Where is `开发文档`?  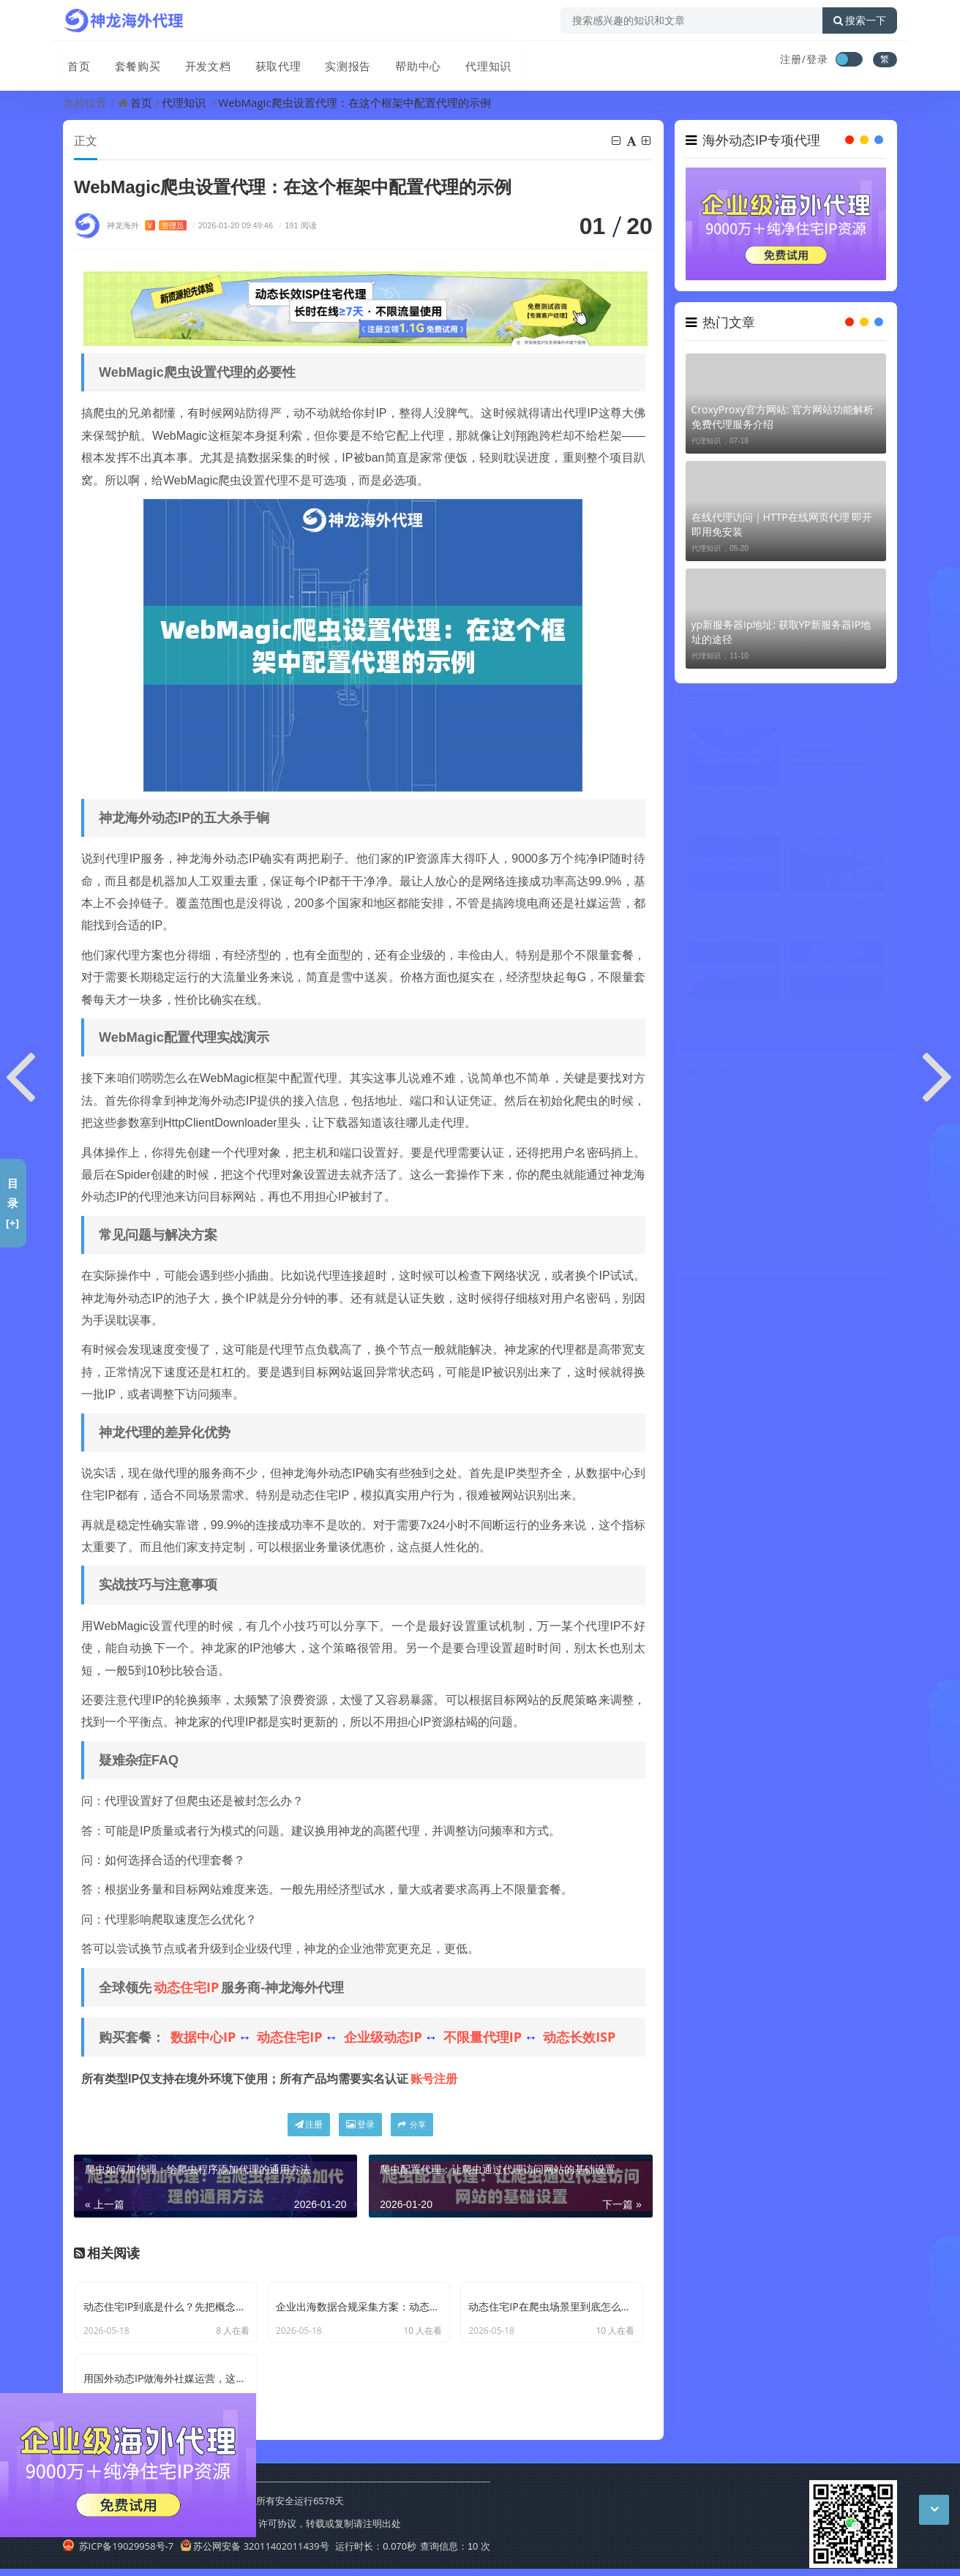 开发文档 is located at coordinates (200, 60).